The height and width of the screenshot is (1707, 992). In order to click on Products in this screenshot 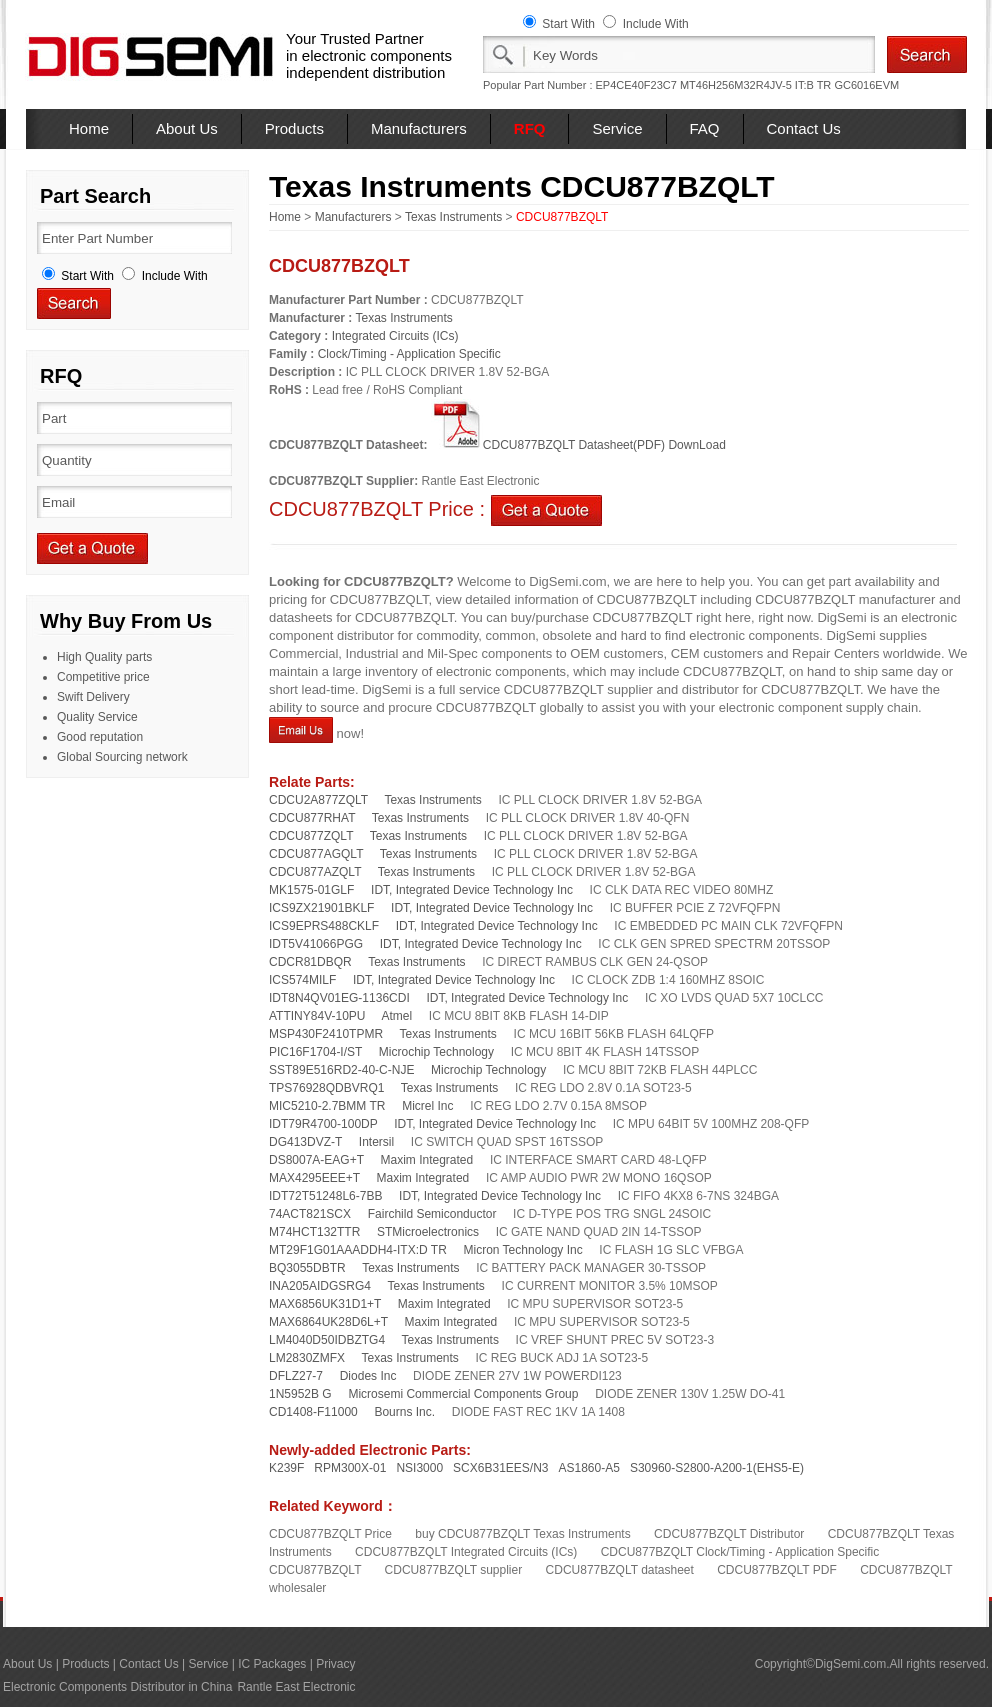, I will do `click(294, 128)`.